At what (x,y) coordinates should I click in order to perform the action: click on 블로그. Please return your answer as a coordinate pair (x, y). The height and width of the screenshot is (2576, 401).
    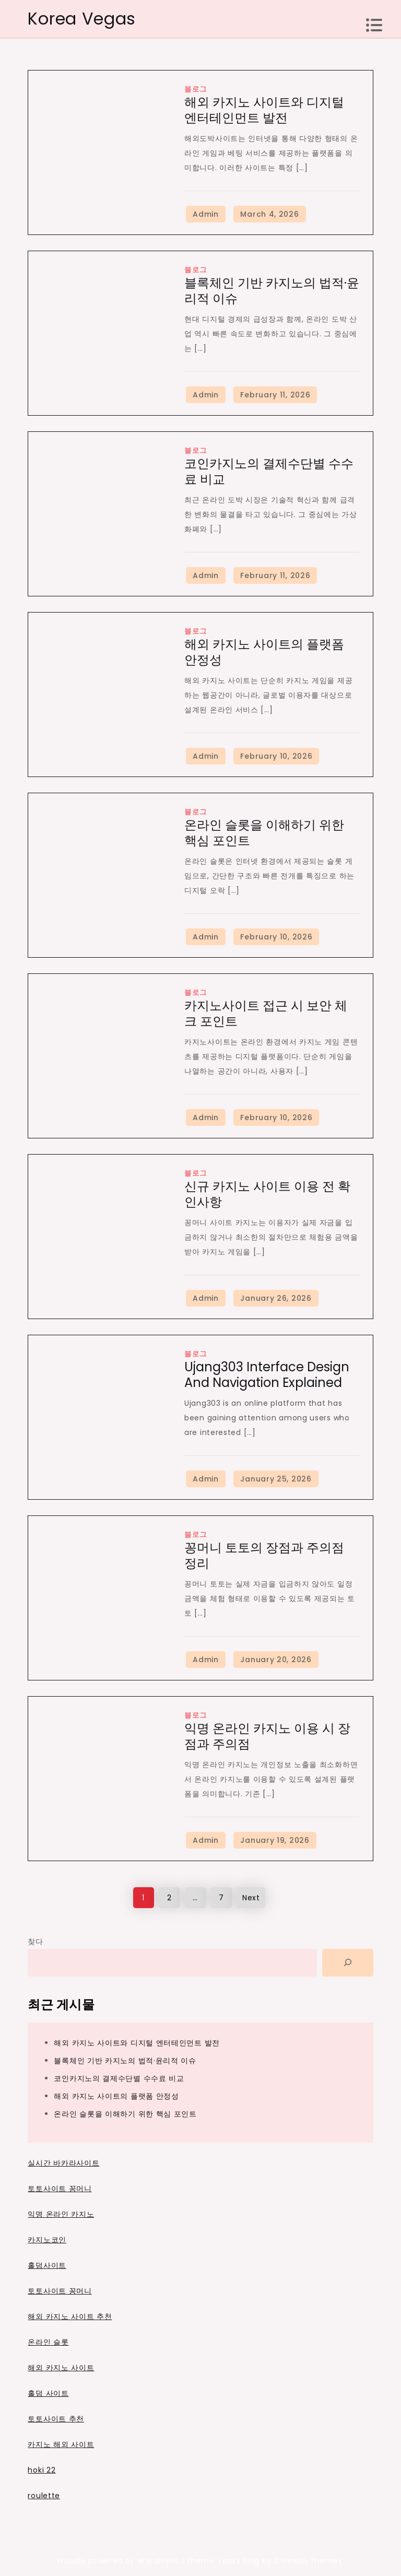
    Looking at the image, I should click on (195, 89).